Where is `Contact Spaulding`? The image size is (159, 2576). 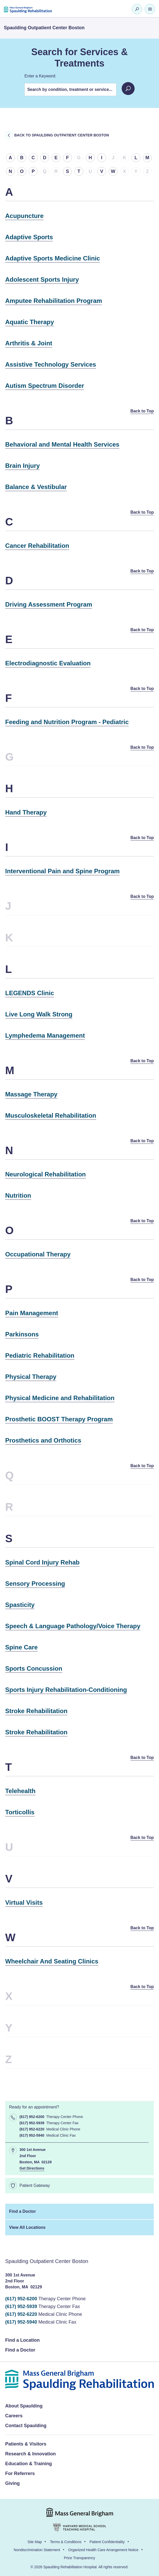 Contact Spaulding is located at coordinates (25, 2425).